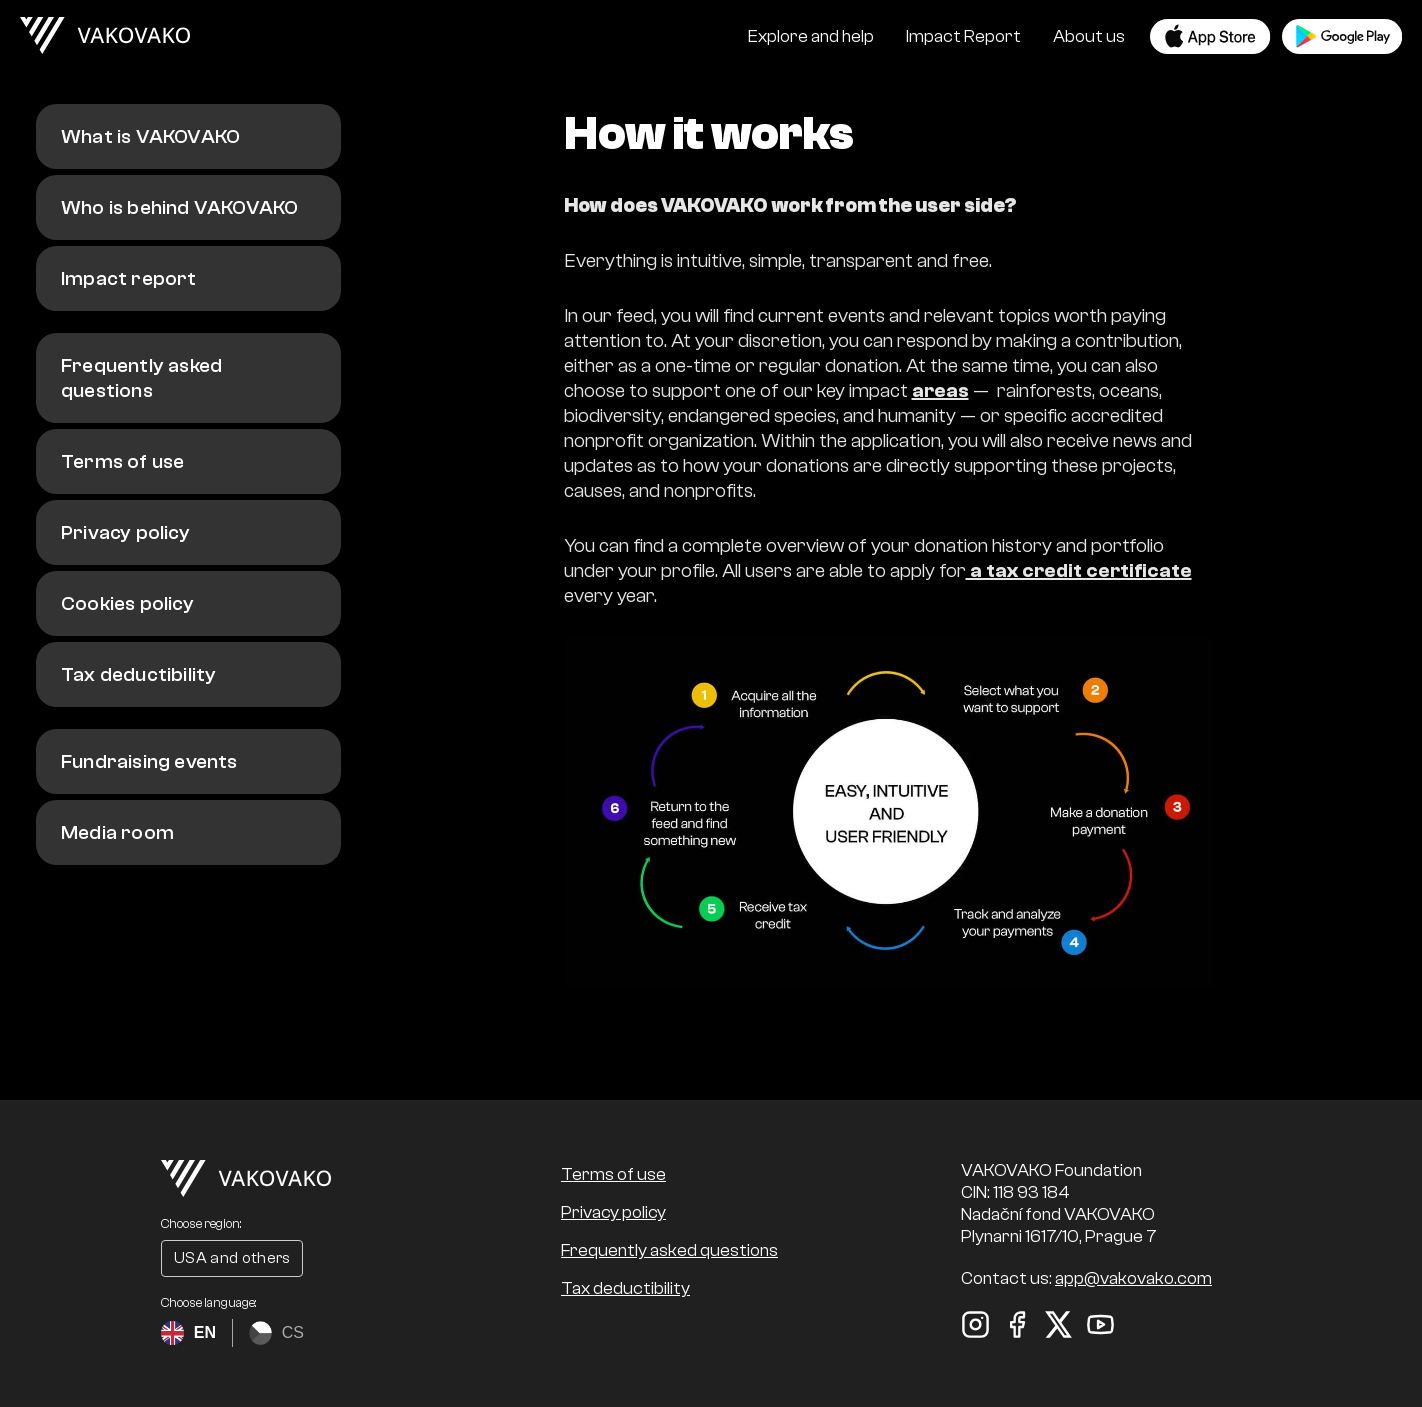 Image resolution: width=1422 pixels, height=1407 pixels. What do you see at coordinates (138, 674) in the screenshot?
I see `Tax deductibility` at bounding box center [138, 674].